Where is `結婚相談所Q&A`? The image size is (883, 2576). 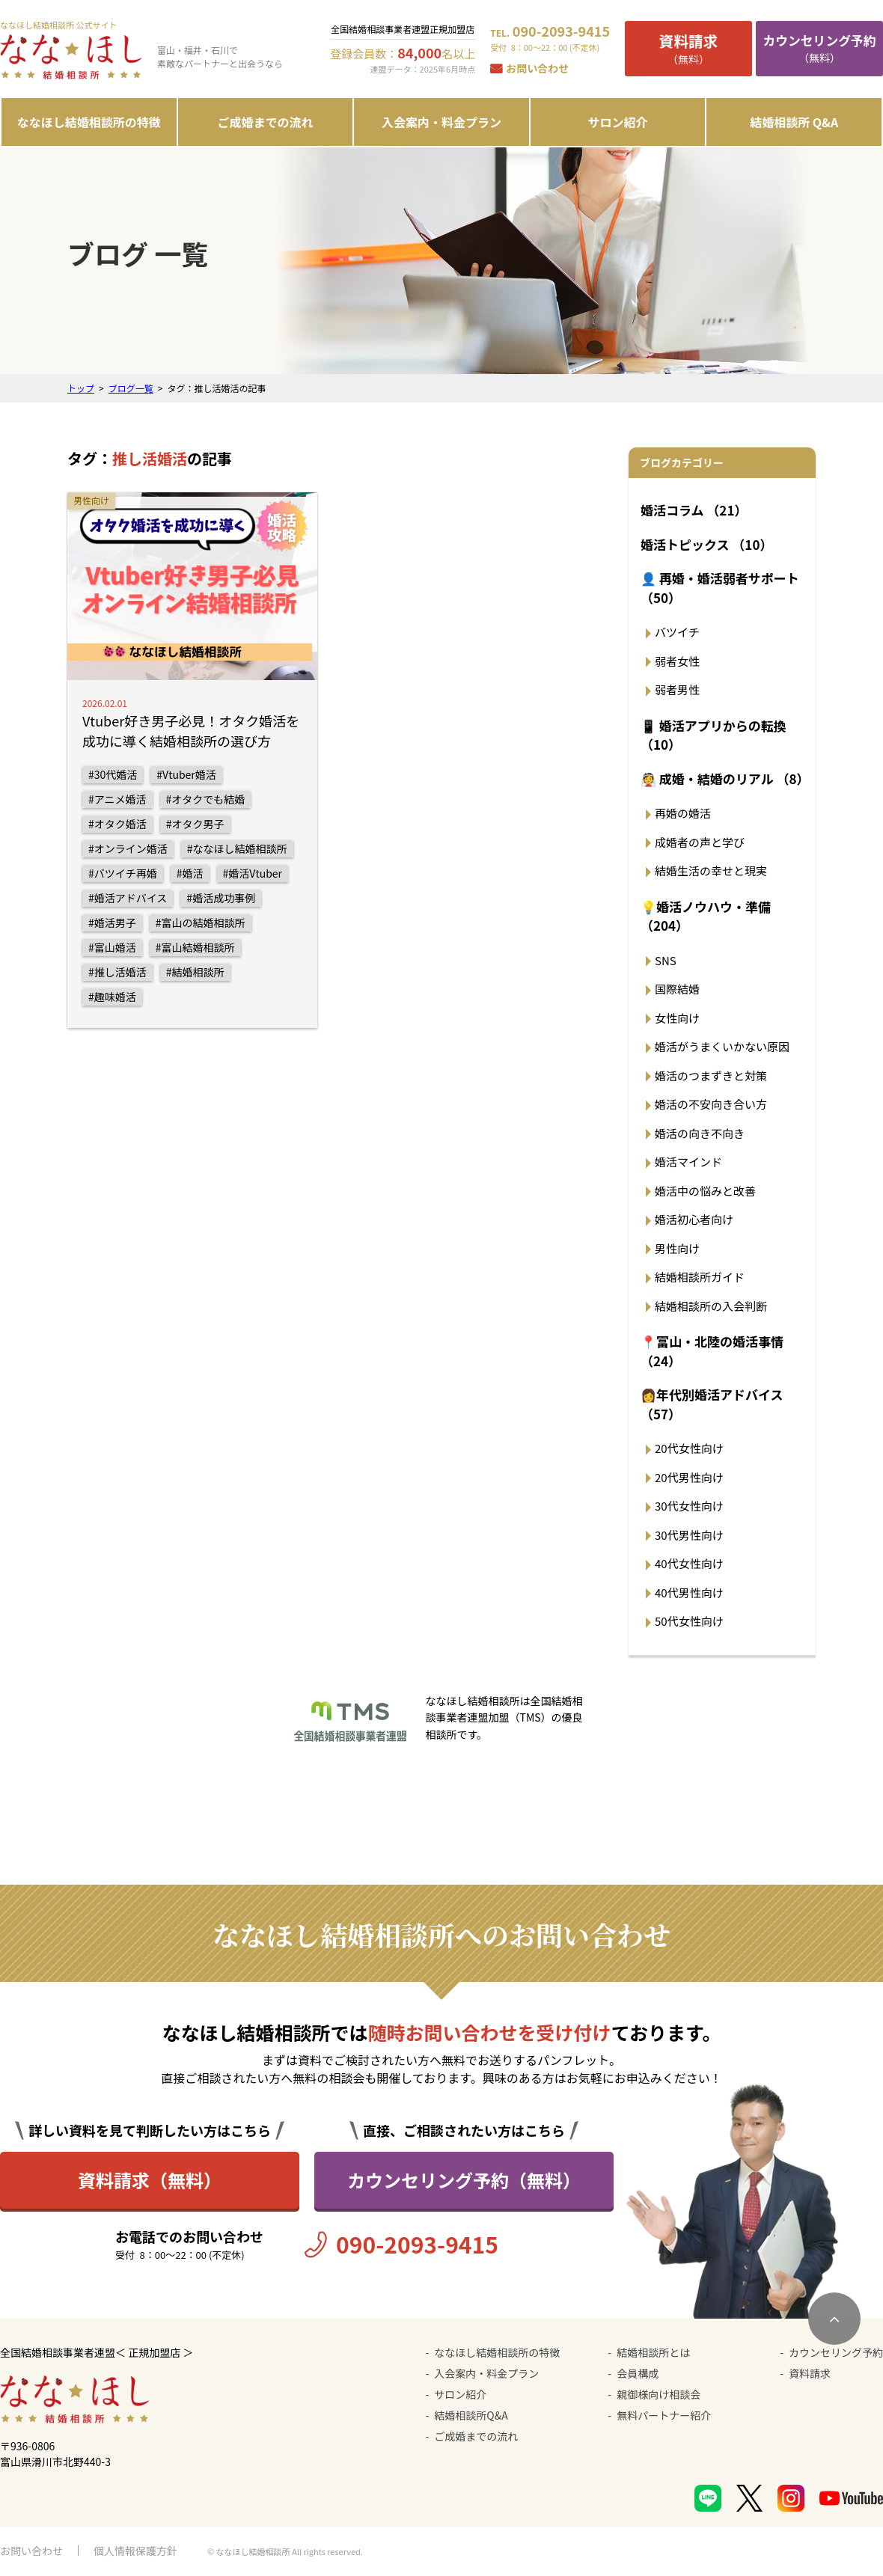
結婚相談所Q&A is located at coordinates (470, 2415).